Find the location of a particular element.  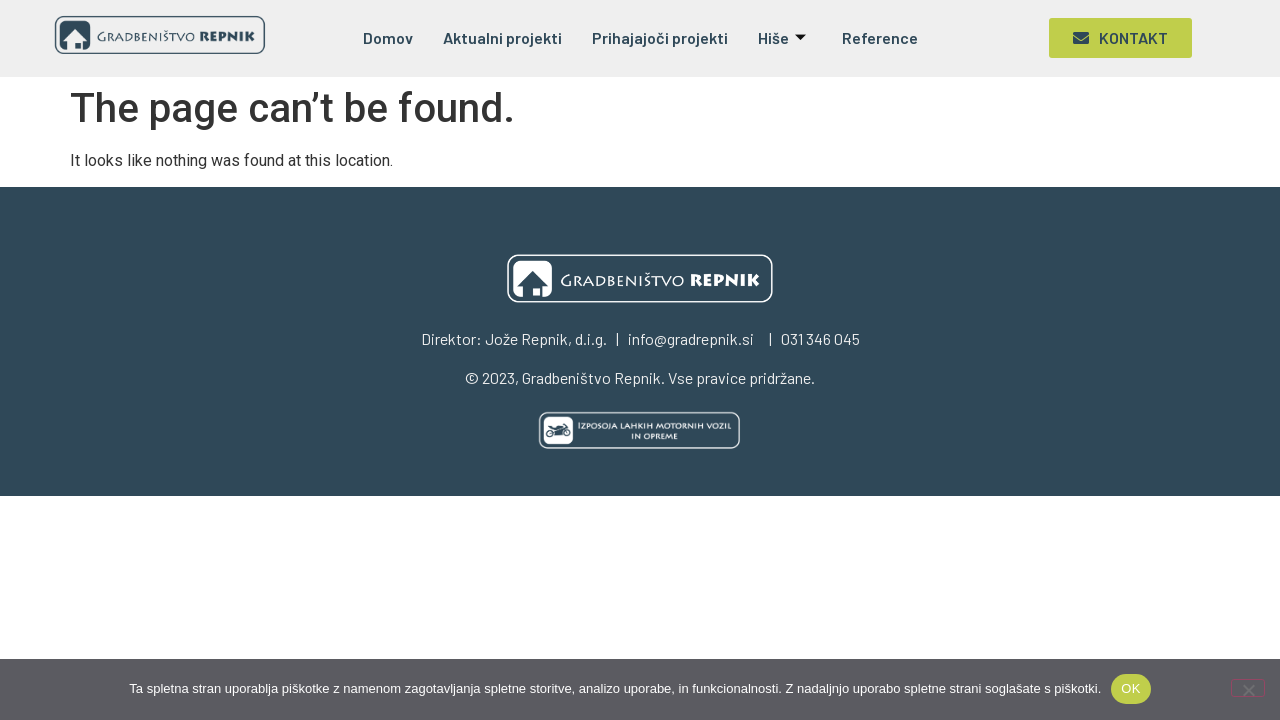

Reference is located at coordinates (880, 37).